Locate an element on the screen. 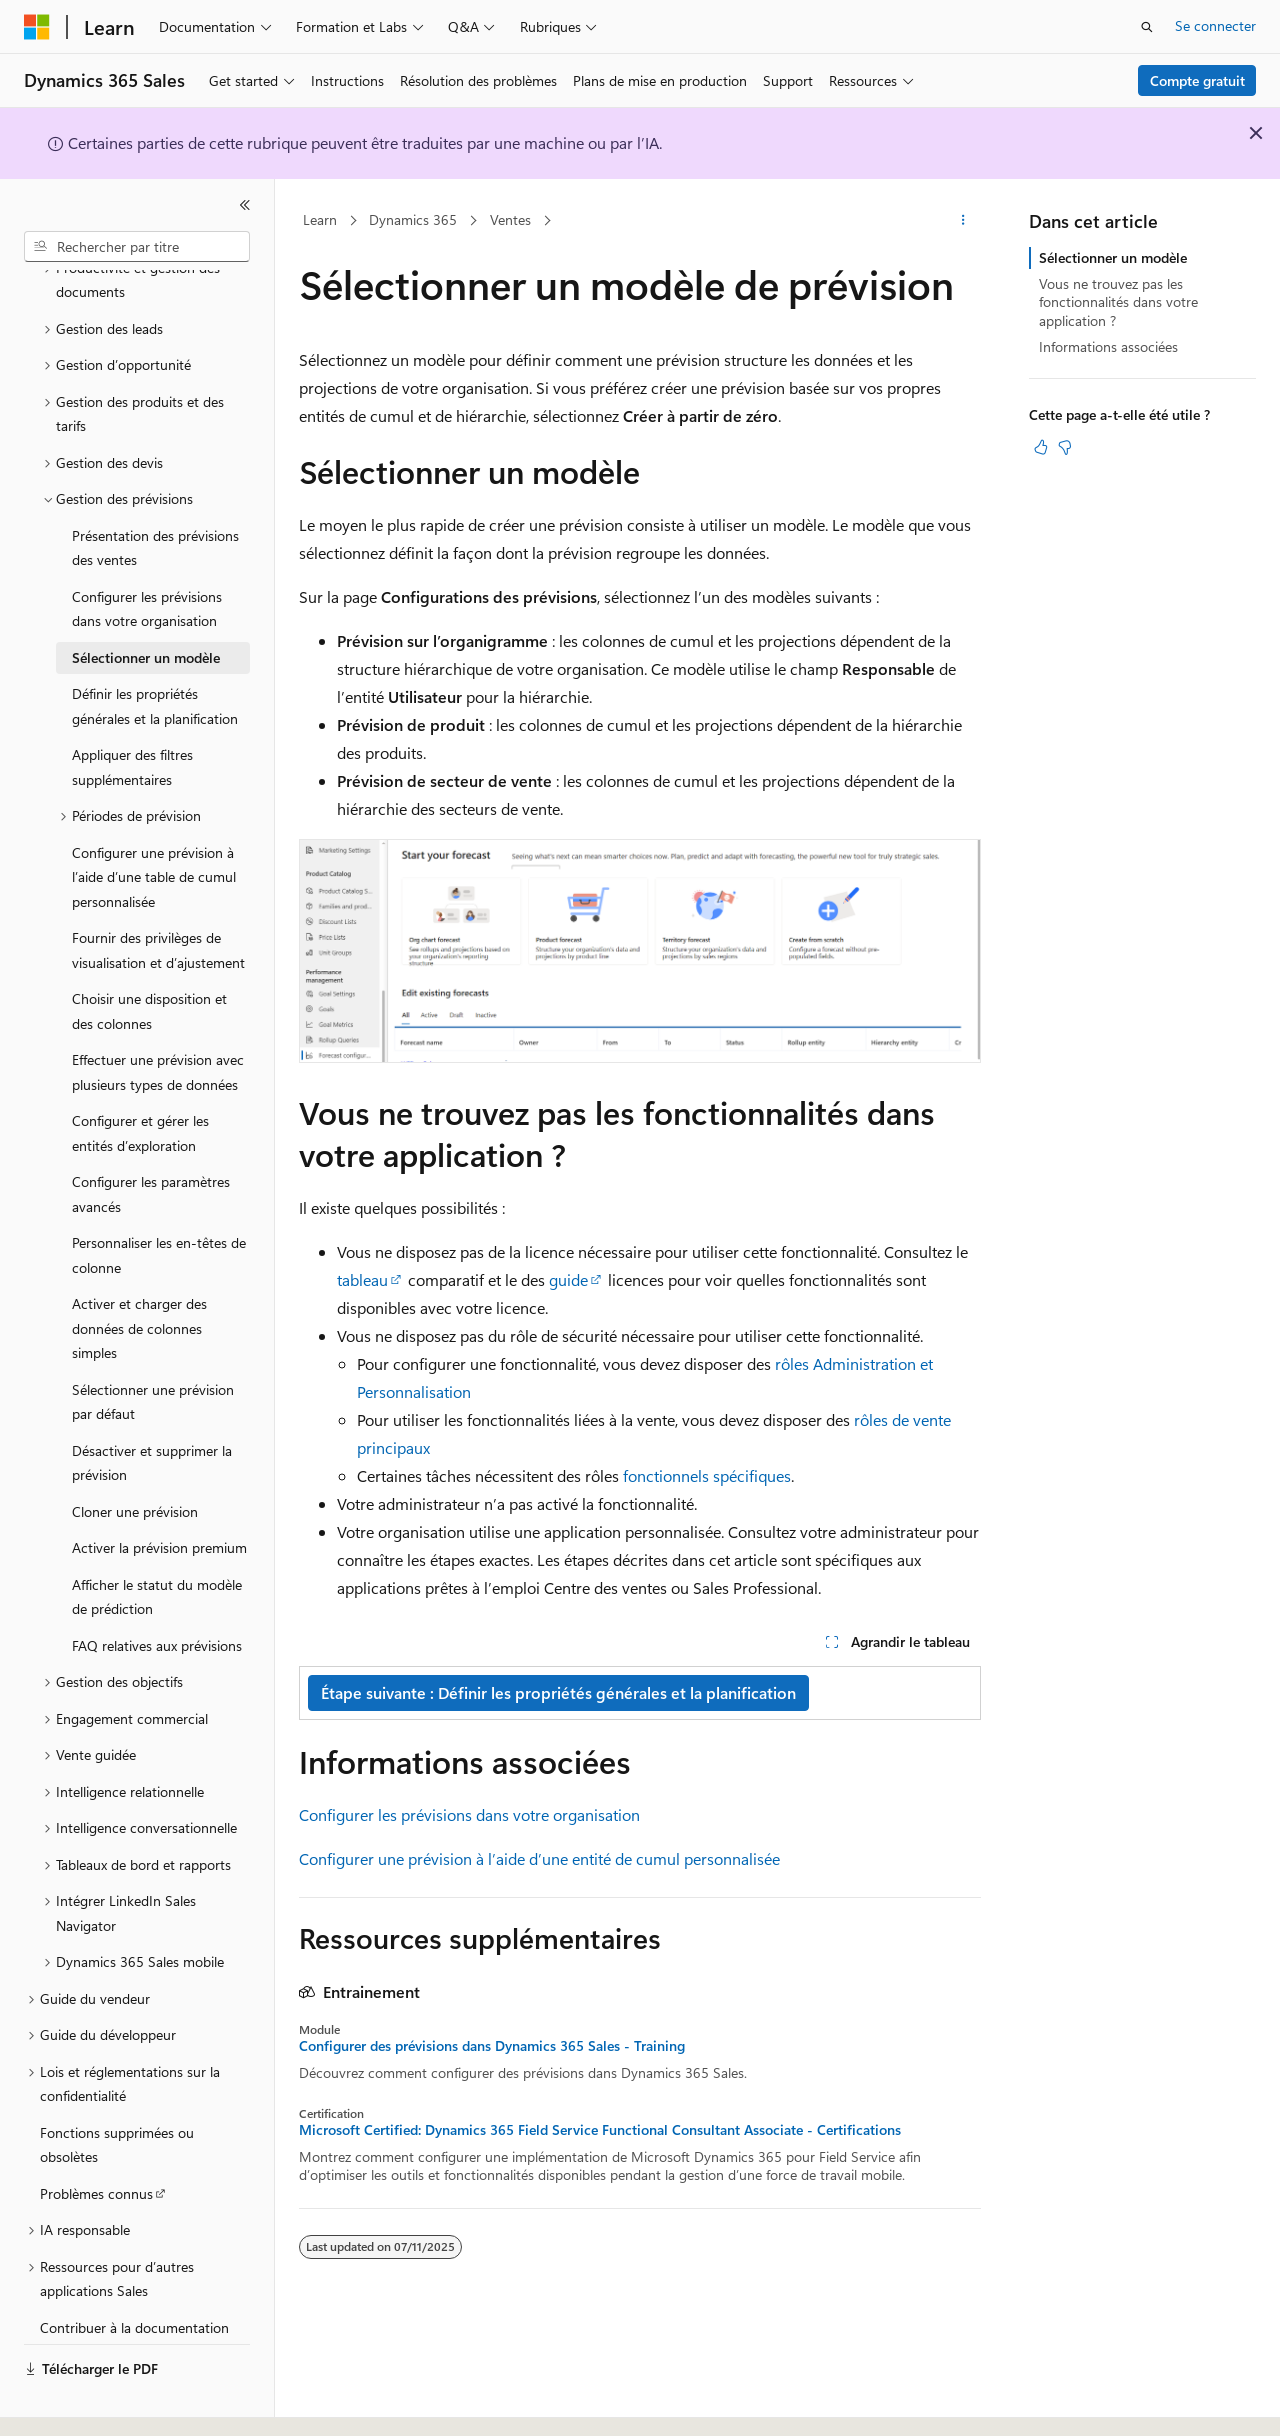  Activer et charger des données de colonnes simples [treeitem] is located at coordinates (139, 1273).